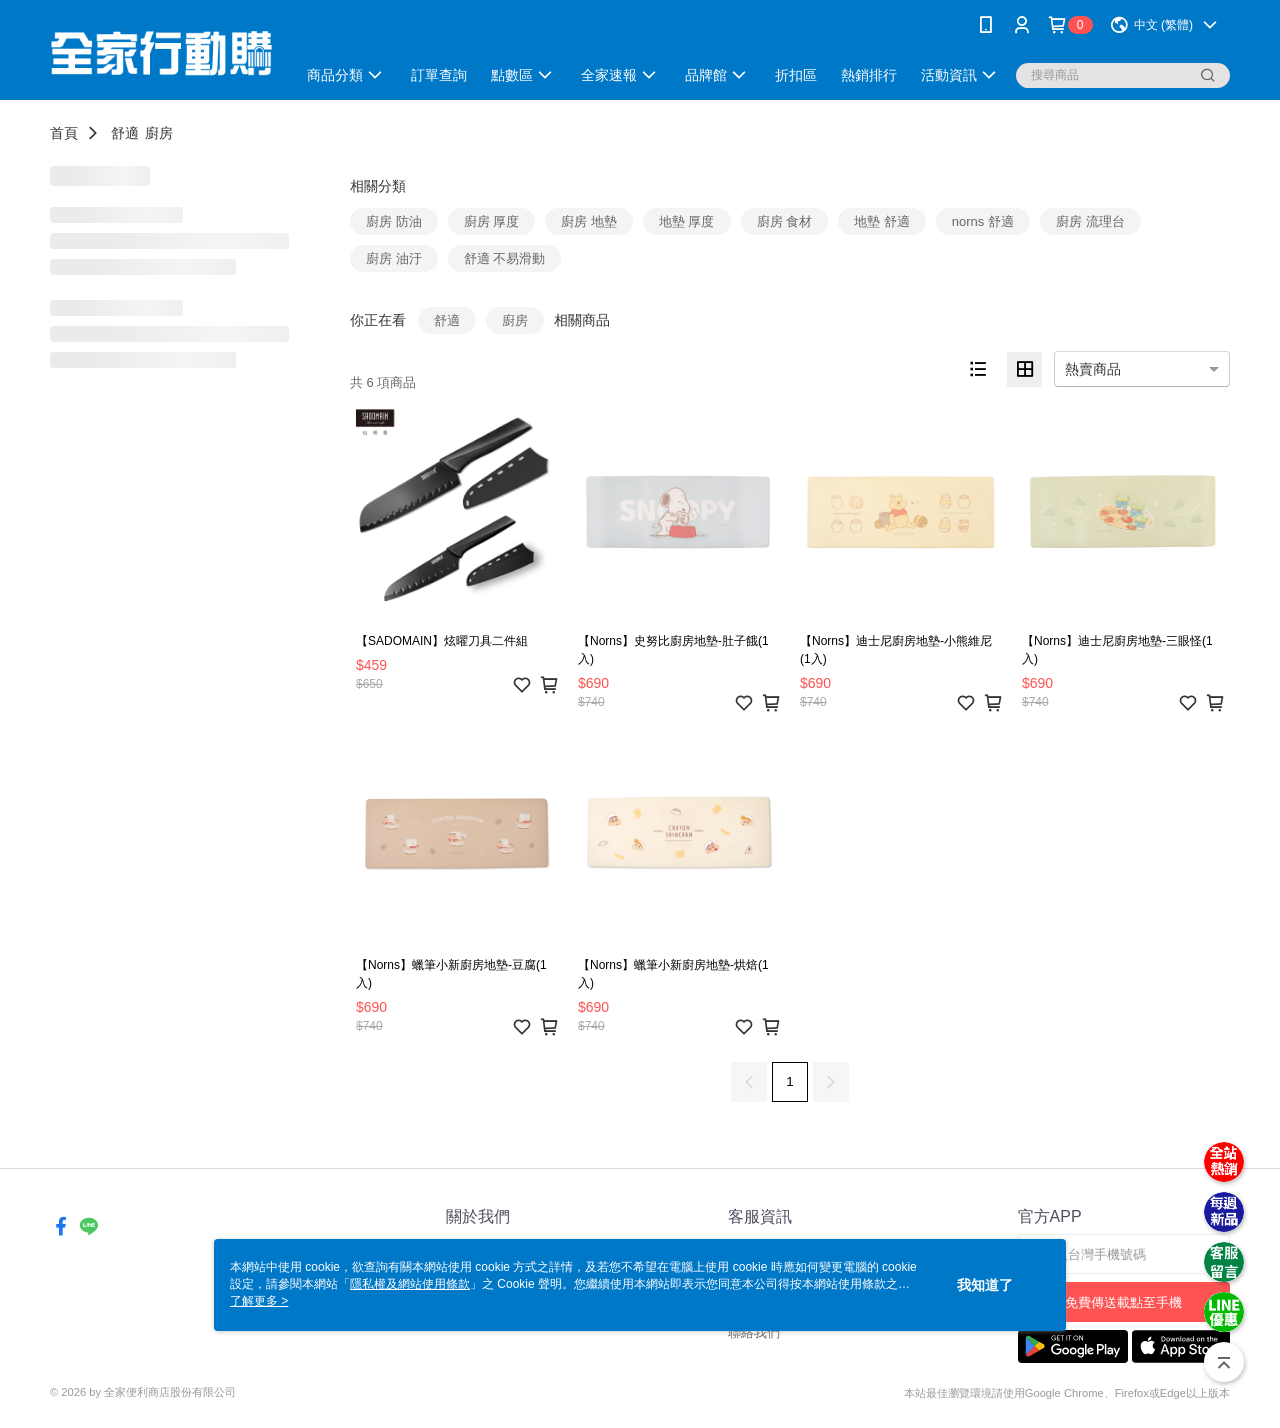 This screenshot has height=1428, width=1280. Describe the element at coordinates (785, 221) in the screenshot. I see `廚房 食材` at that location.